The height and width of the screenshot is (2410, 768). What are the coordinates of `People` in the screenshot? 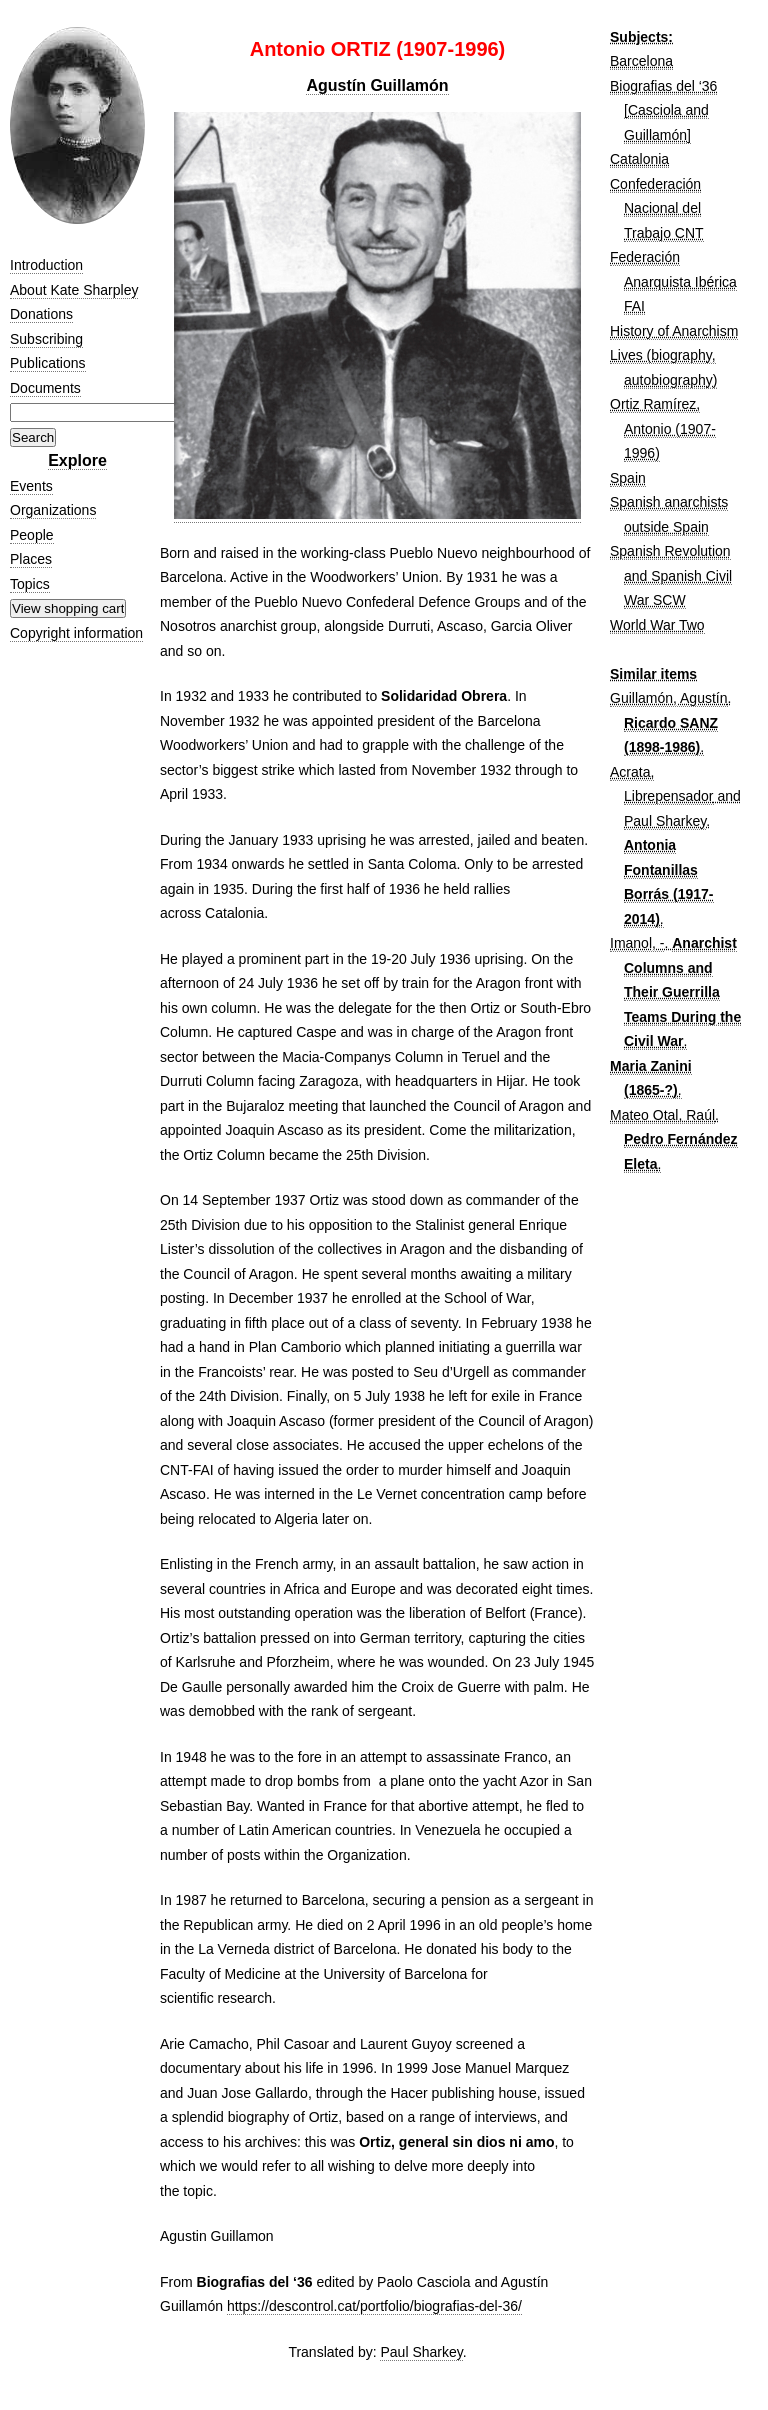 It's located at (32, 535).